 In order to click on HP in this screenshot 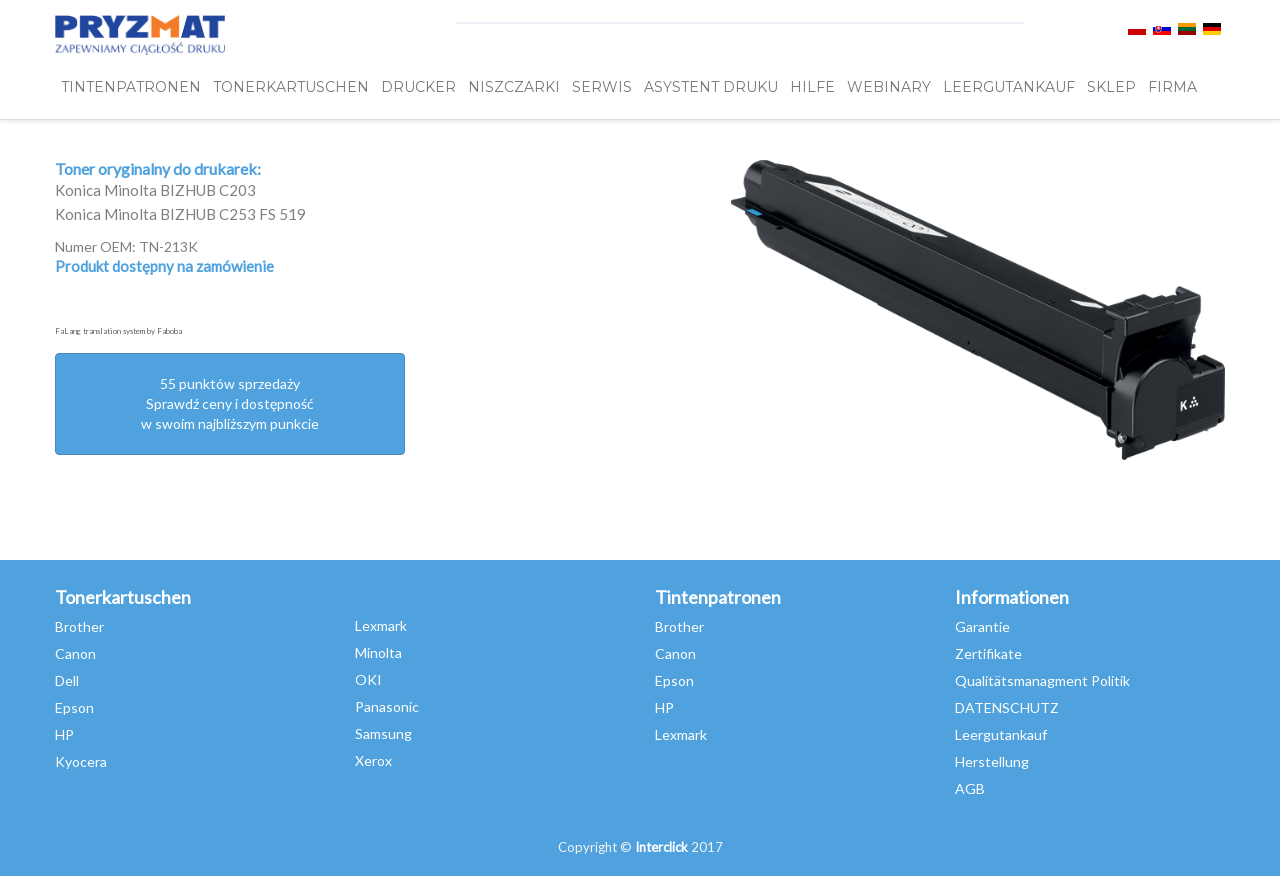, I will do `click(64, 734)`.